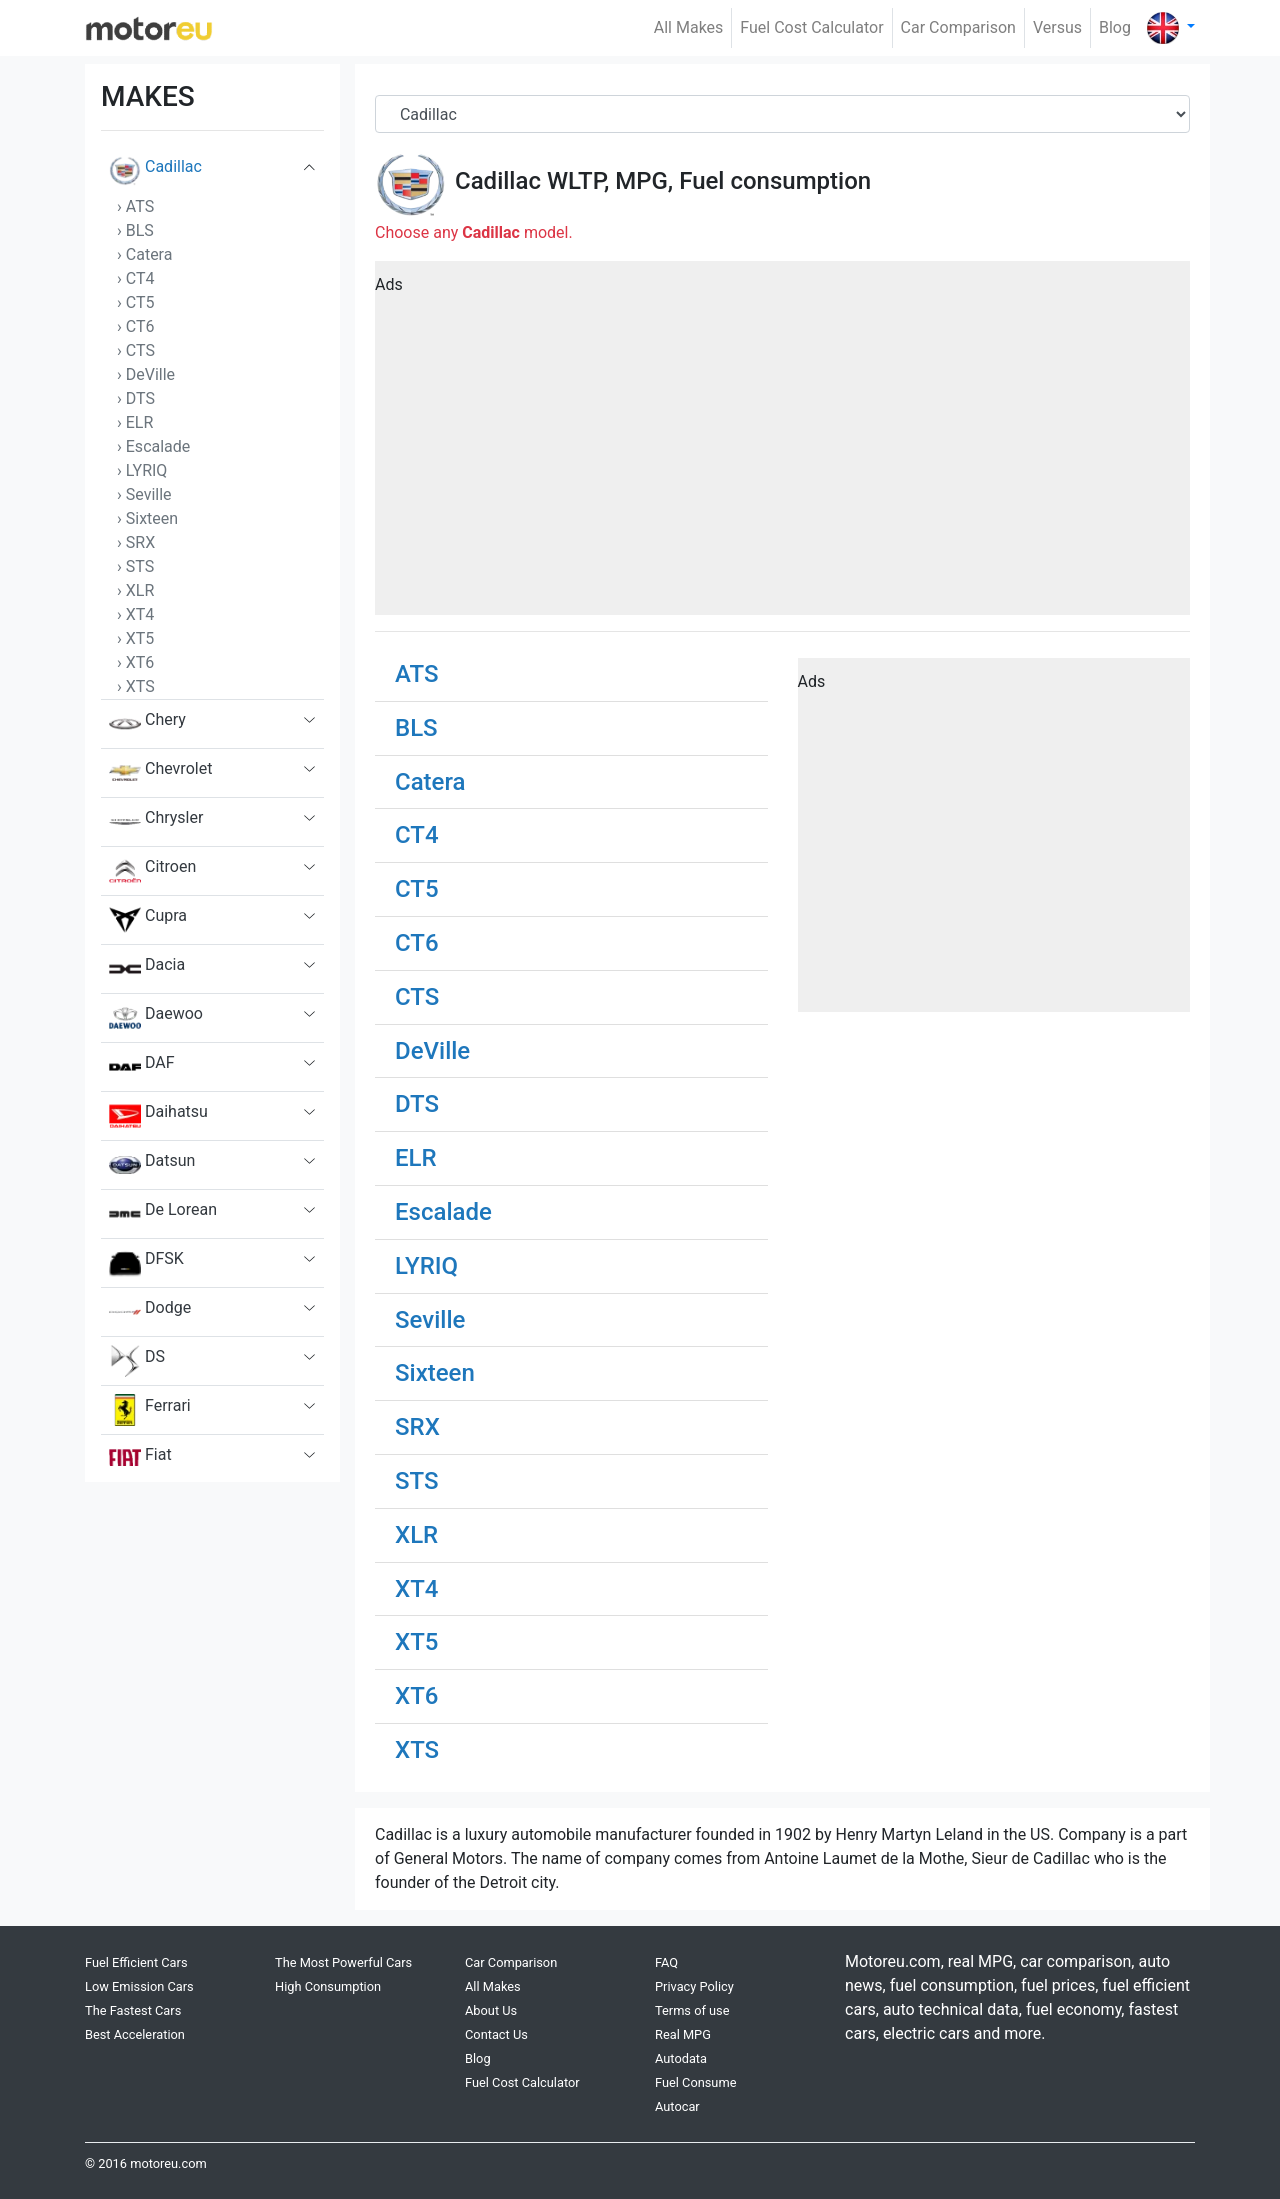  I want to click on Daewoo, so click(156, 1018).